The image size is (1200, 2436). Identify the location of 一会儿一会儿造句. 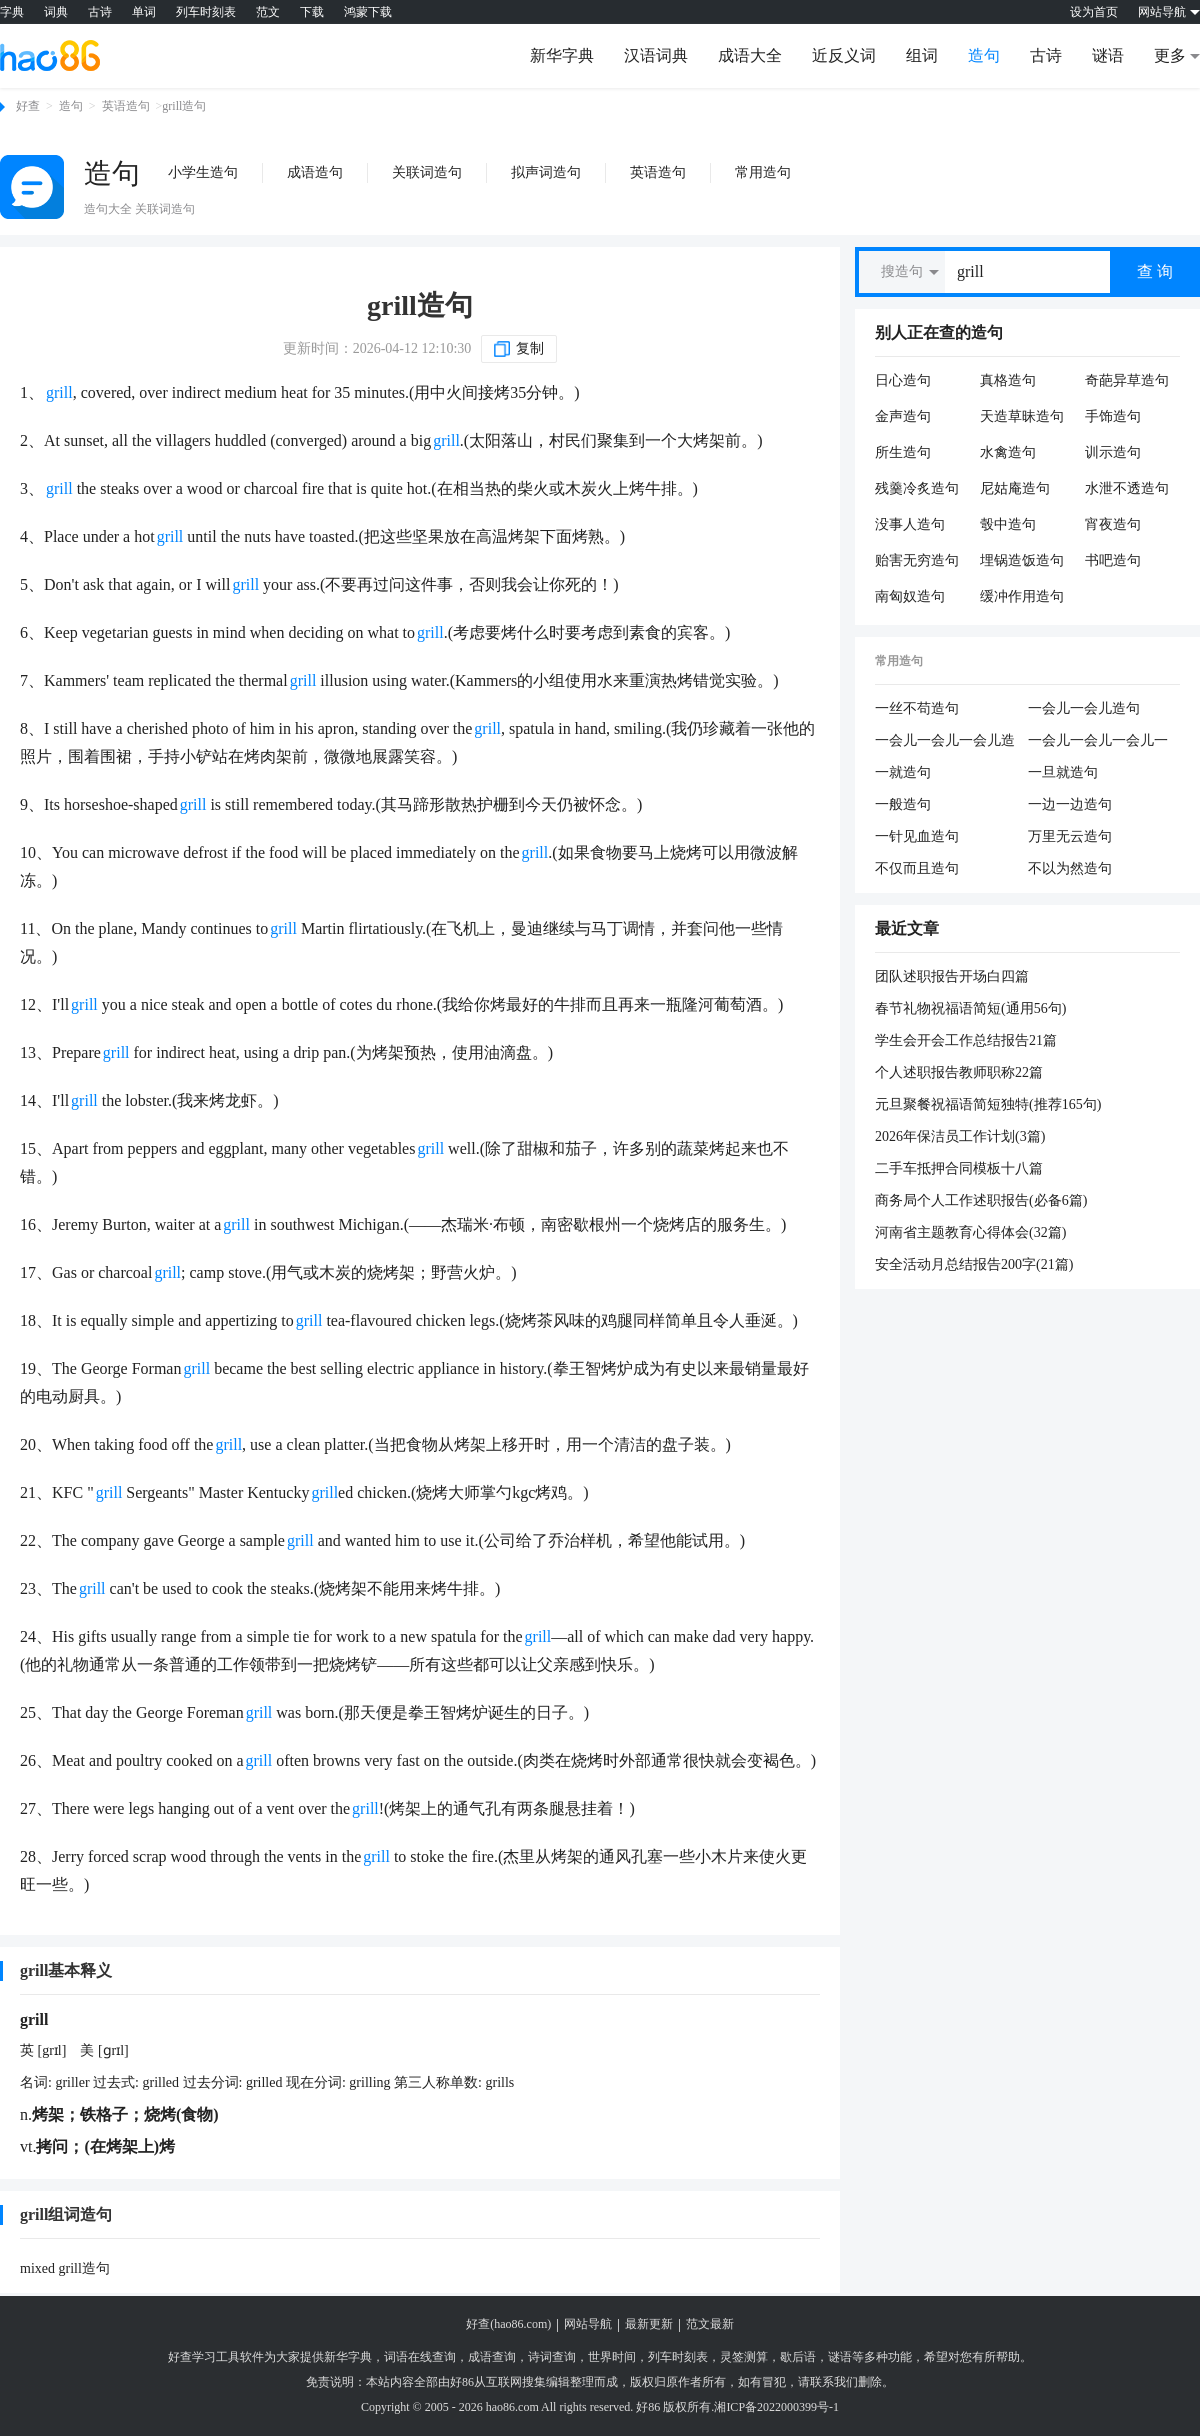
(1084, 708).